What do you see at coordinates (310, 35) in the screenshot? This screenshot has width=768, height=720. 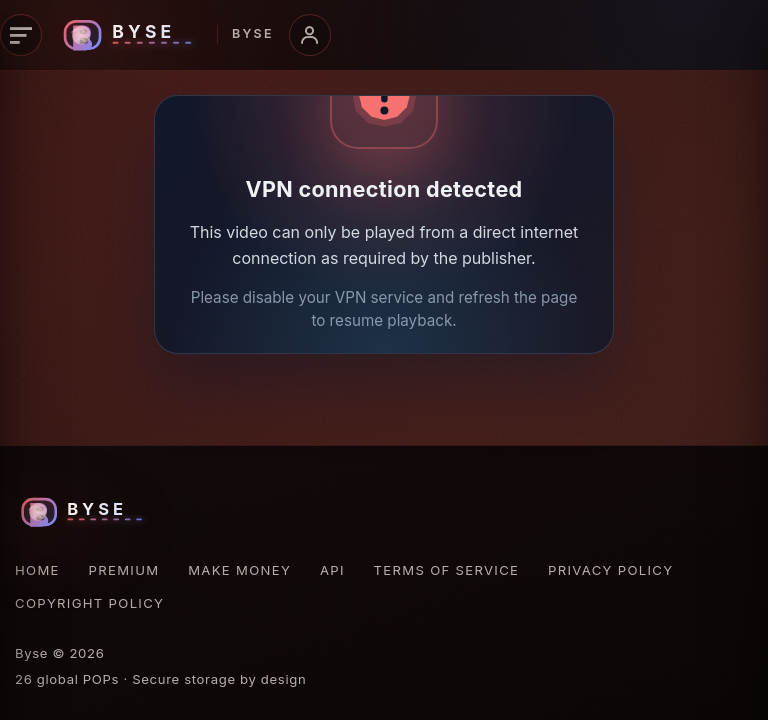 I see `[Open account menu]` at bounding box center [310, 35].